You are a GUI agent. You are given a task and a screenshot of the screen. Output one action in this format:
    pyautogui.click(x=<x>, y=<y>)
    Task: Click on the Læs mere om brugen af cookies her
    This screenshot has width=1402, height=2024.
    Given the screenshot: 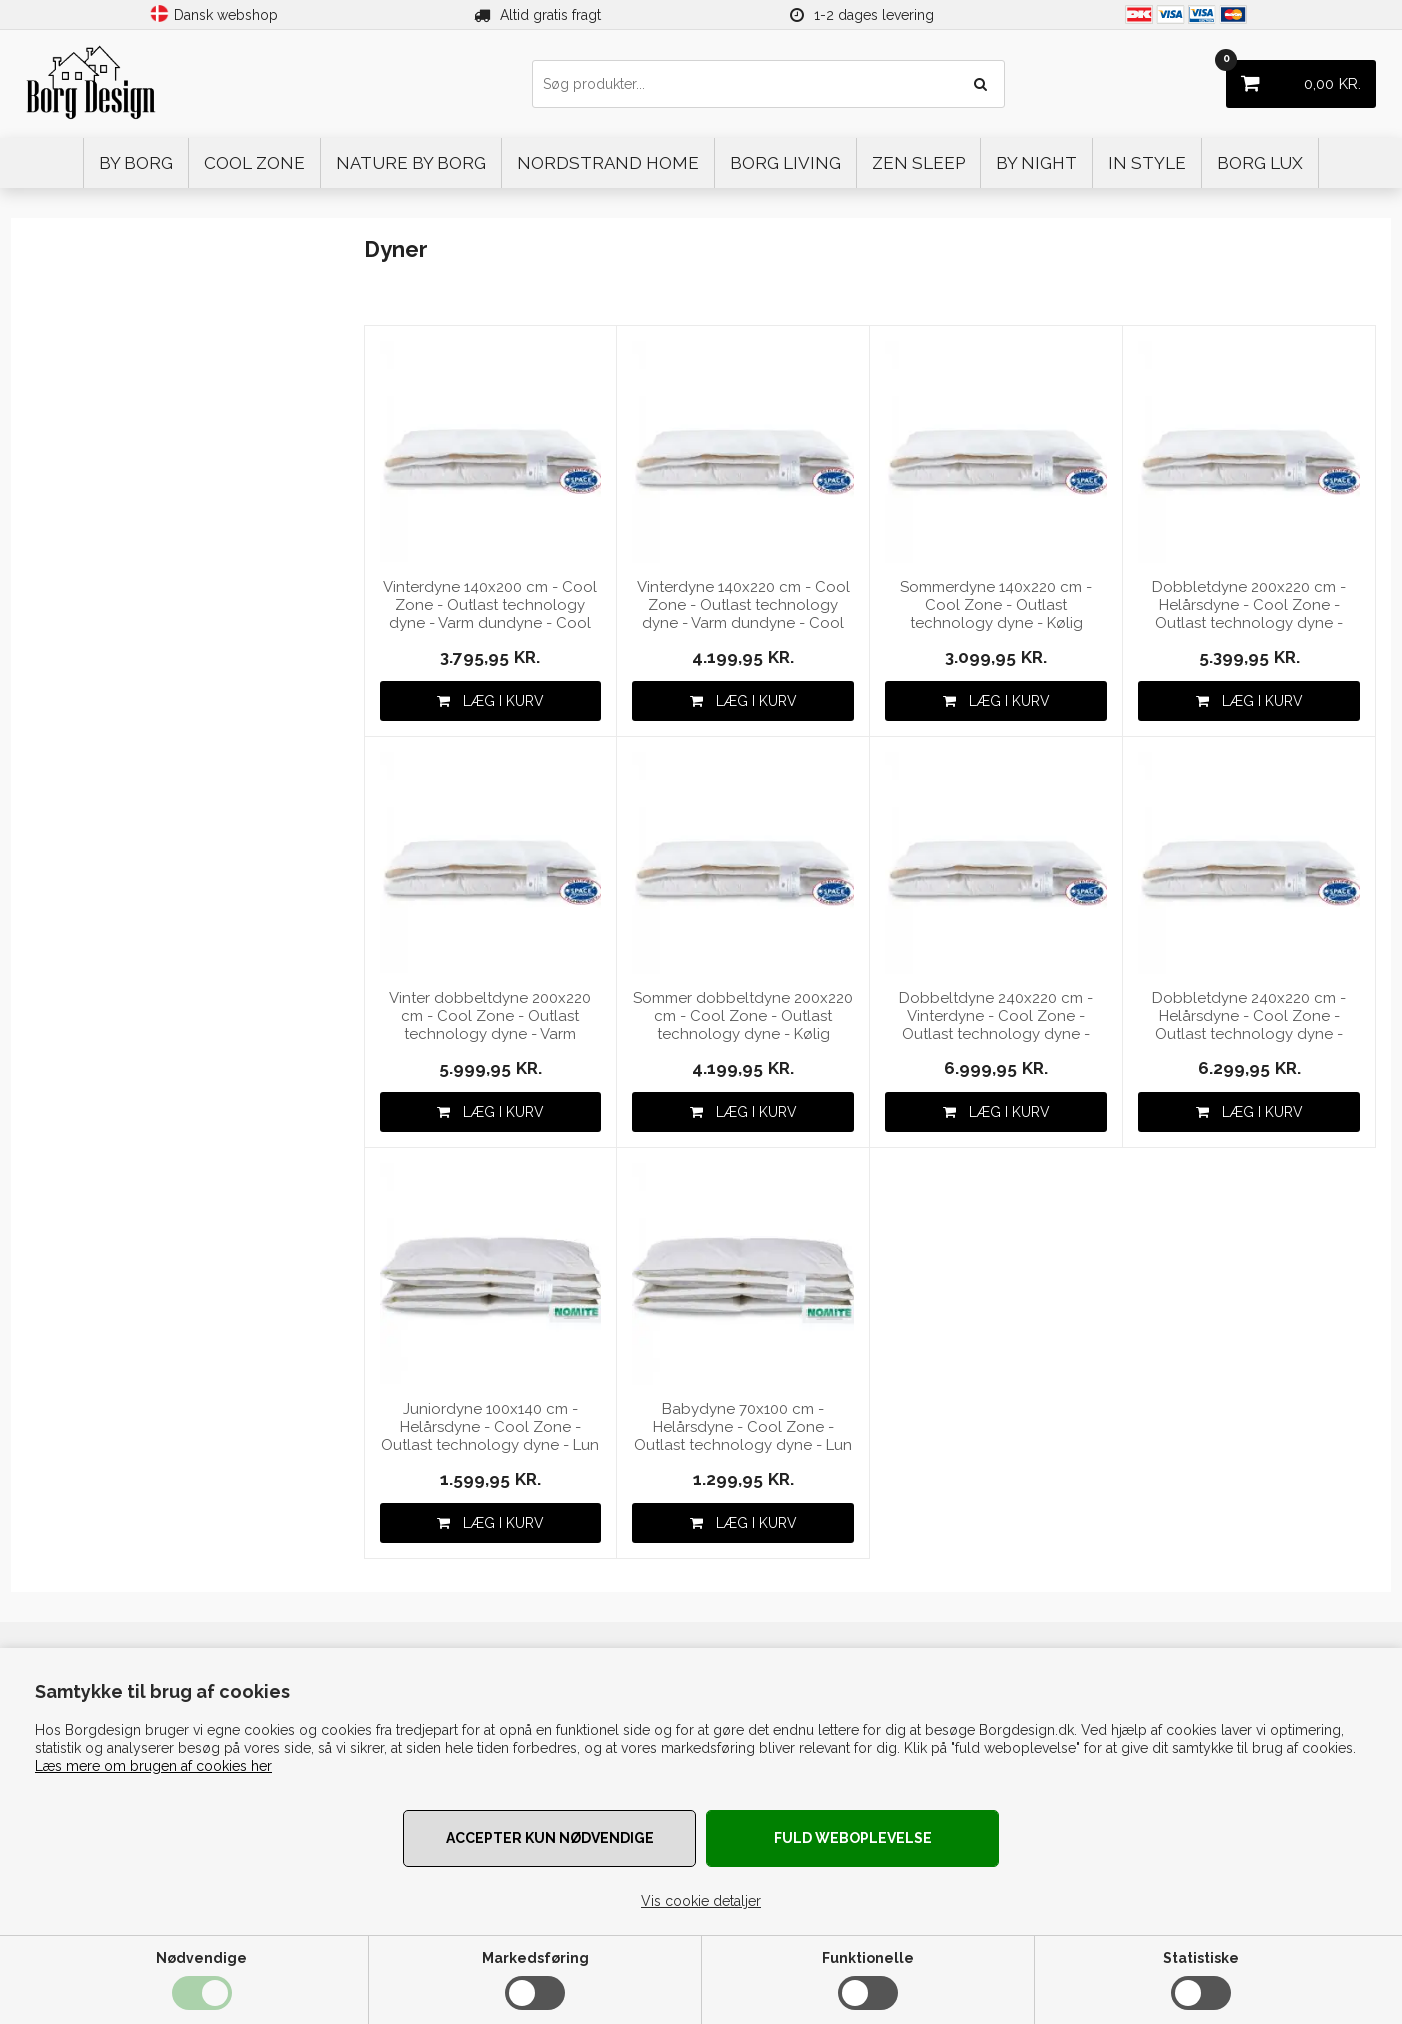 What is the action you would take?
    pyautogui.click(x=153, y=1766)
    